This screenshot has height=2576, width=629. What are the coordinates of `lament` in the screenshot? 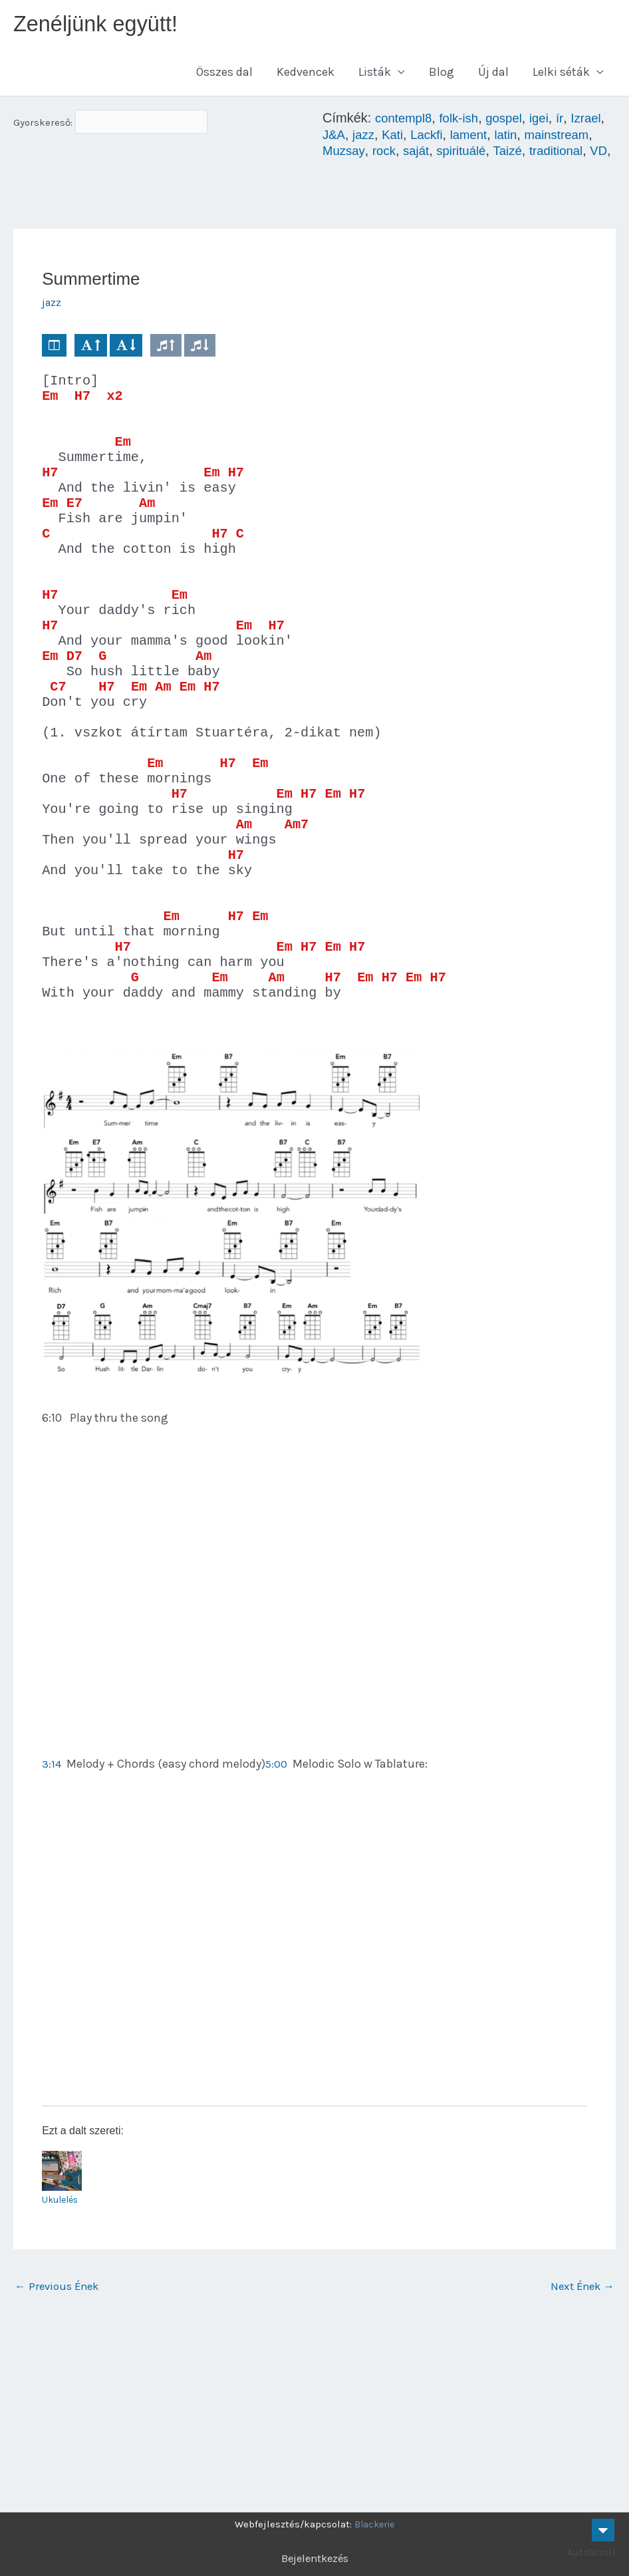 It's located at (518, 137).